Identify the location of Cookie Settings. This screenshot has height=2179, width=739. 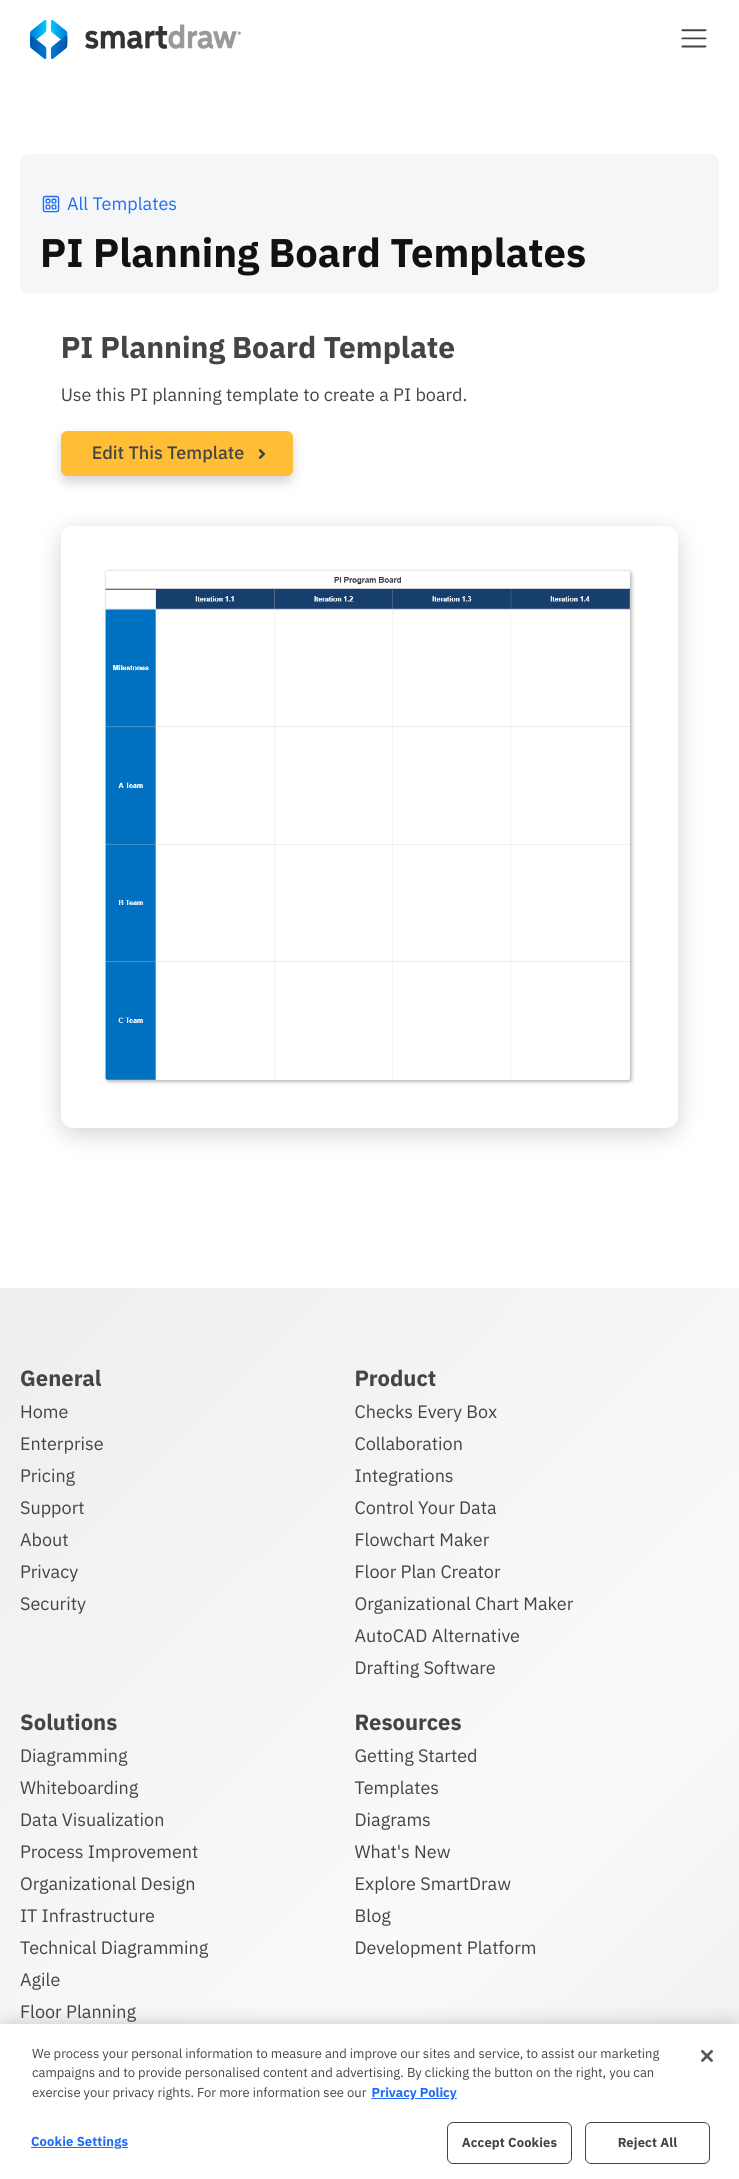
(79, 2141).